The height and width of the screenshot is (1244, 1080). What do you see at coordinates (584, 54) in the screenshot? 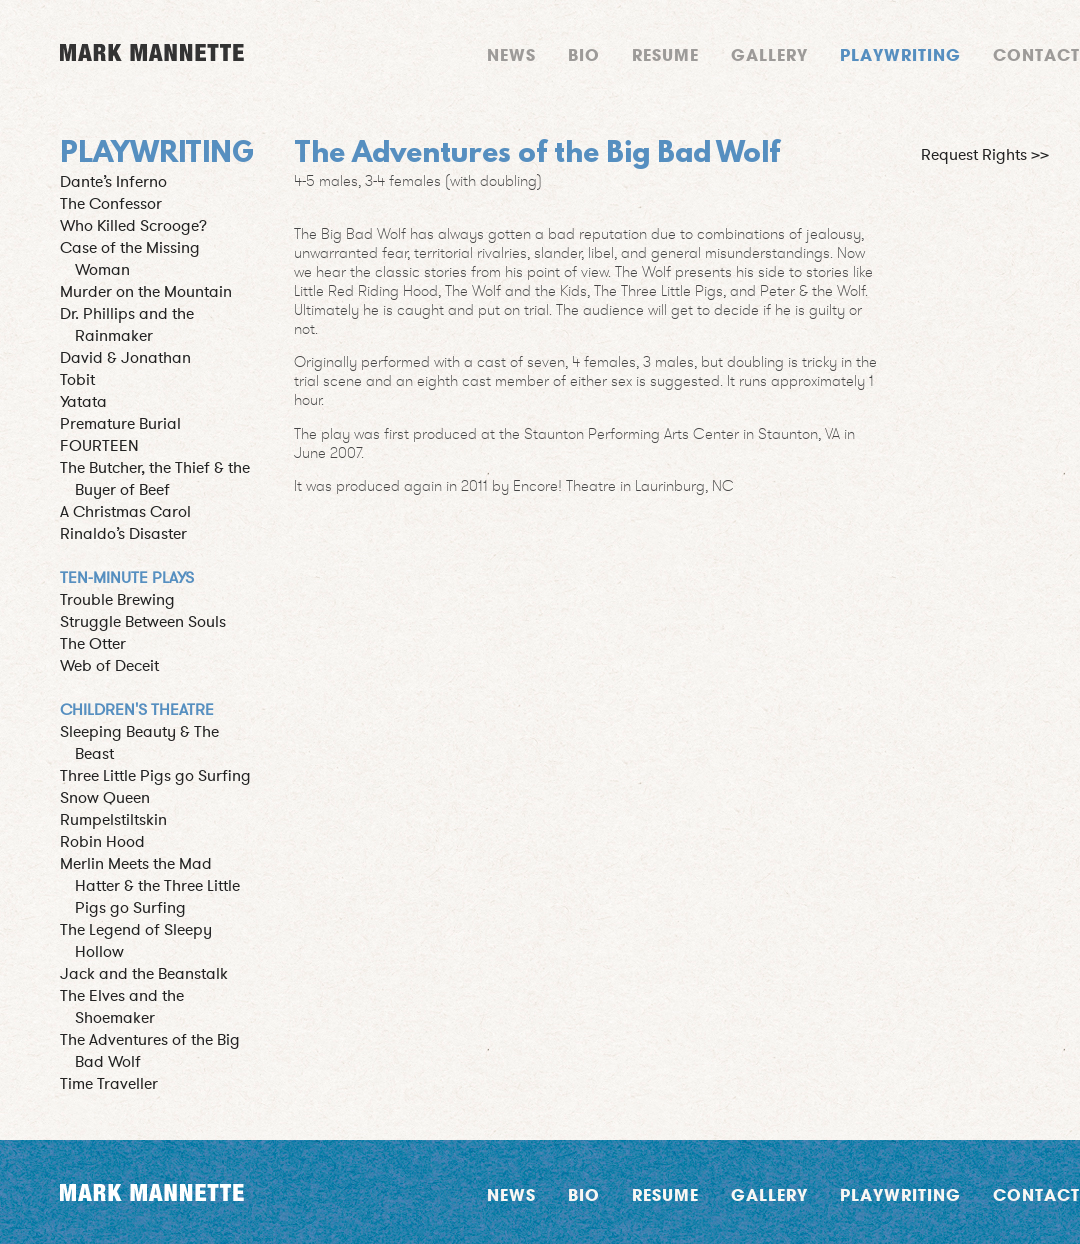
I see `Bio` at bounding box center [584, 54].